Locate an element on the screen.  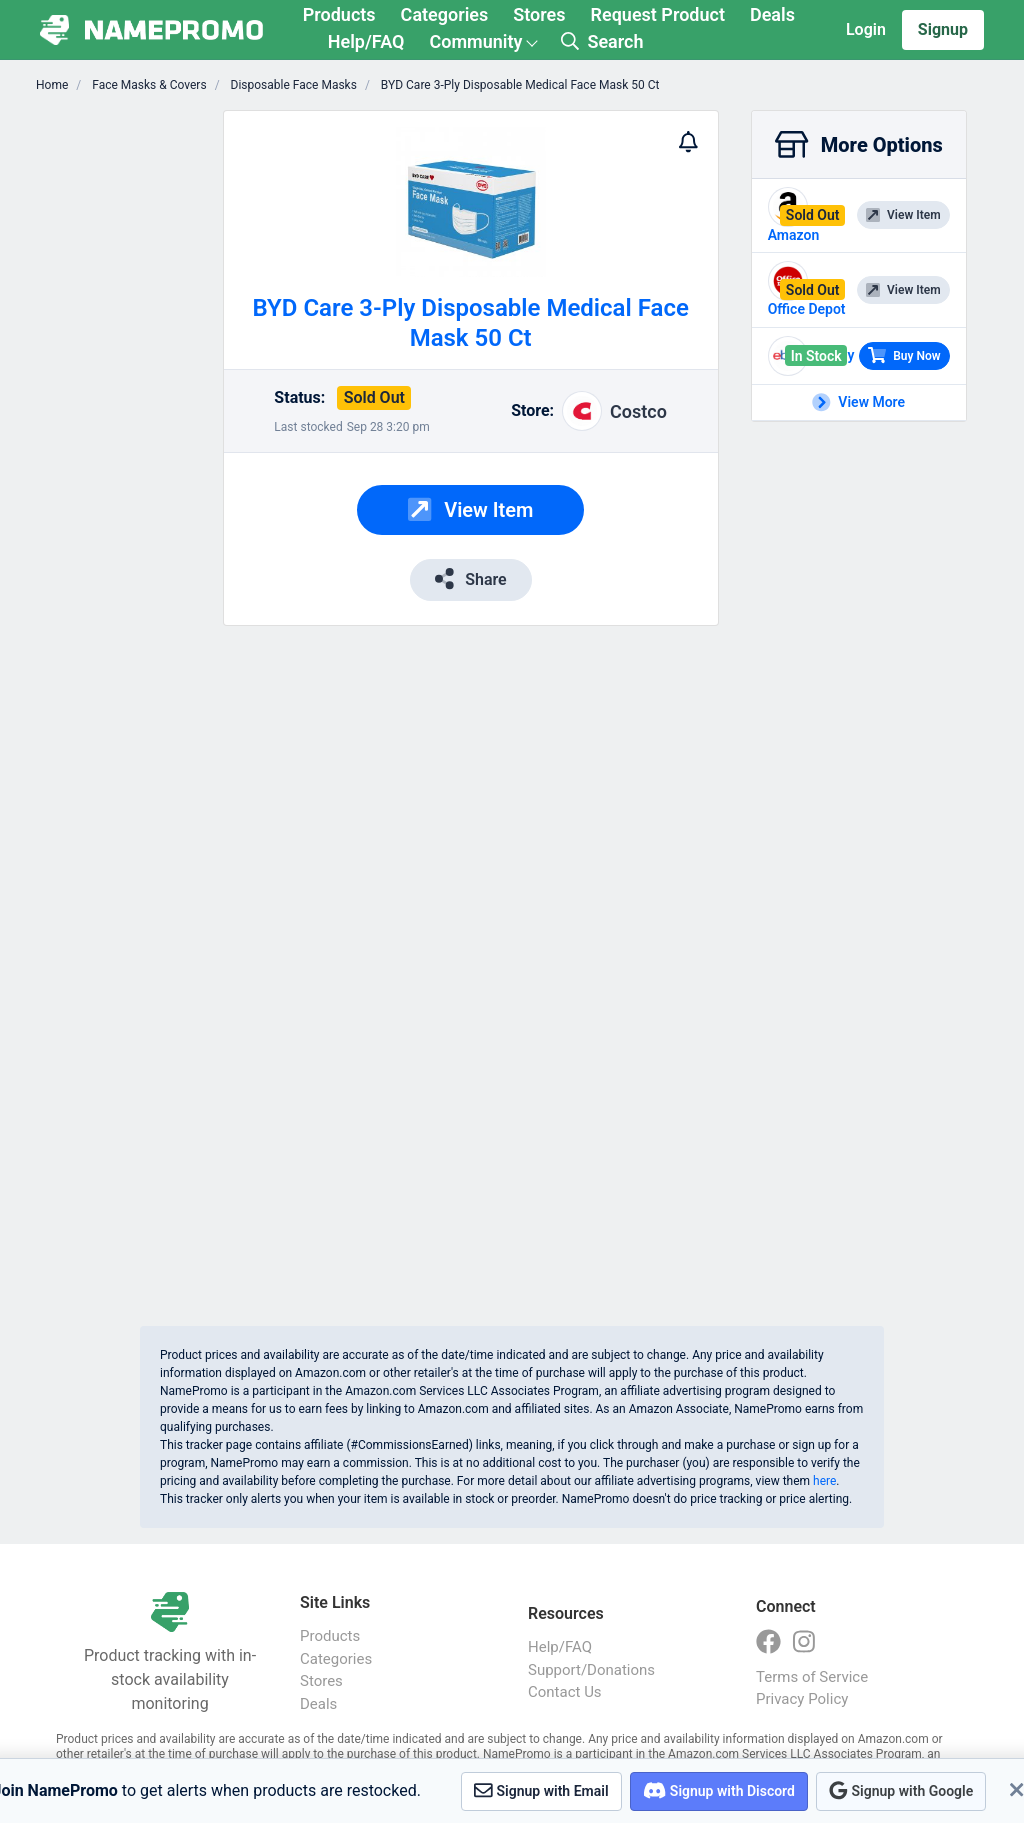
Disposable Face Masks is located at coordinates (292, 85).